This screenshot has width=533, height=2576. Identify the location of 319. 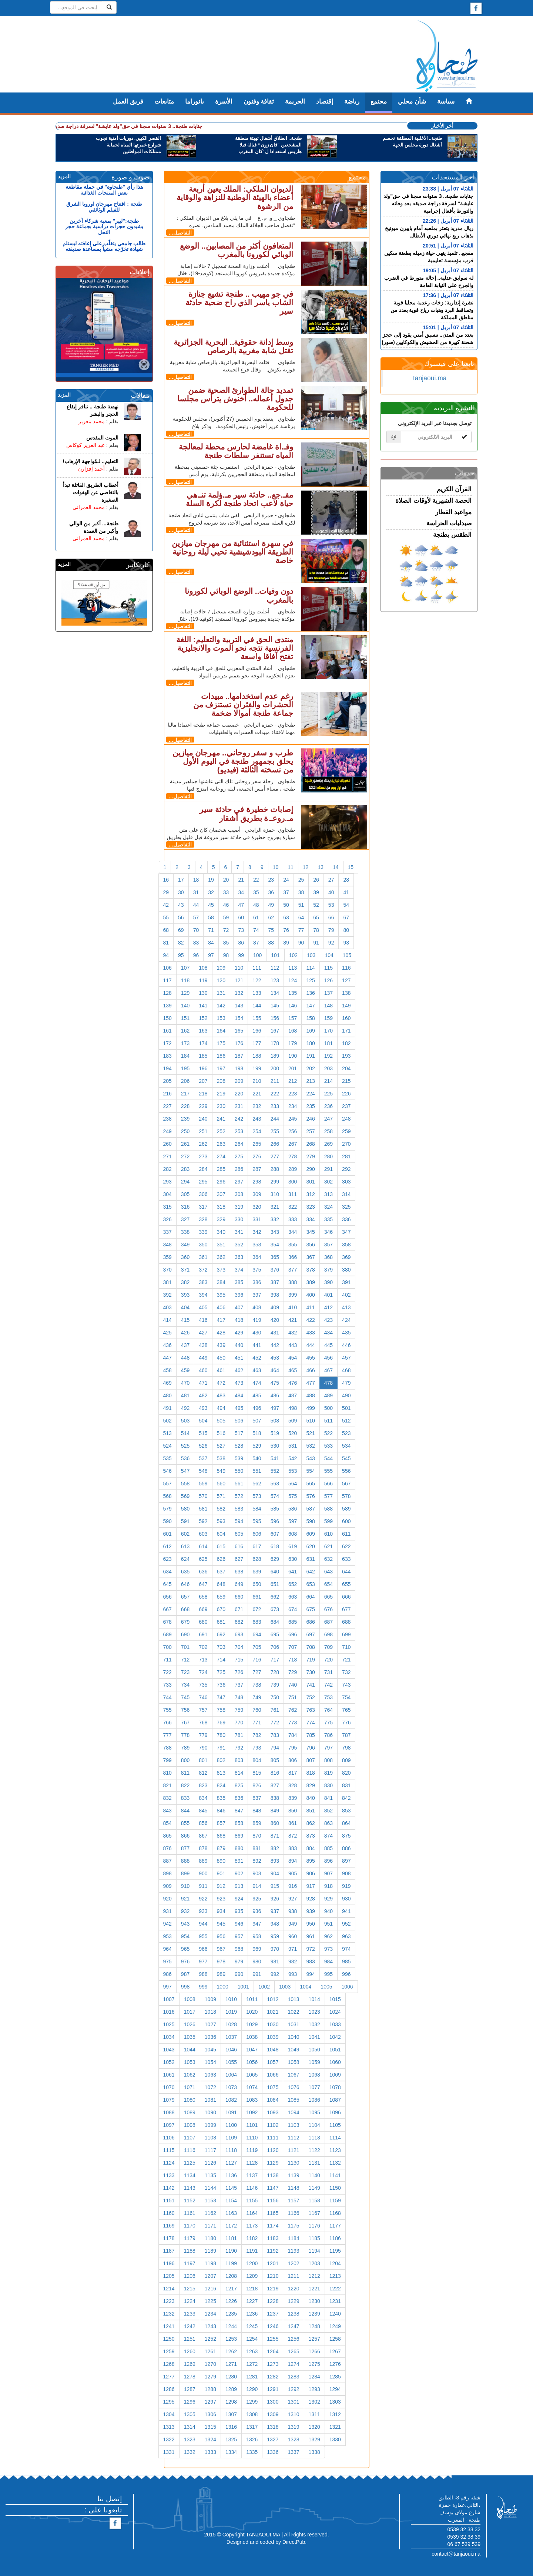
(239, 1207).